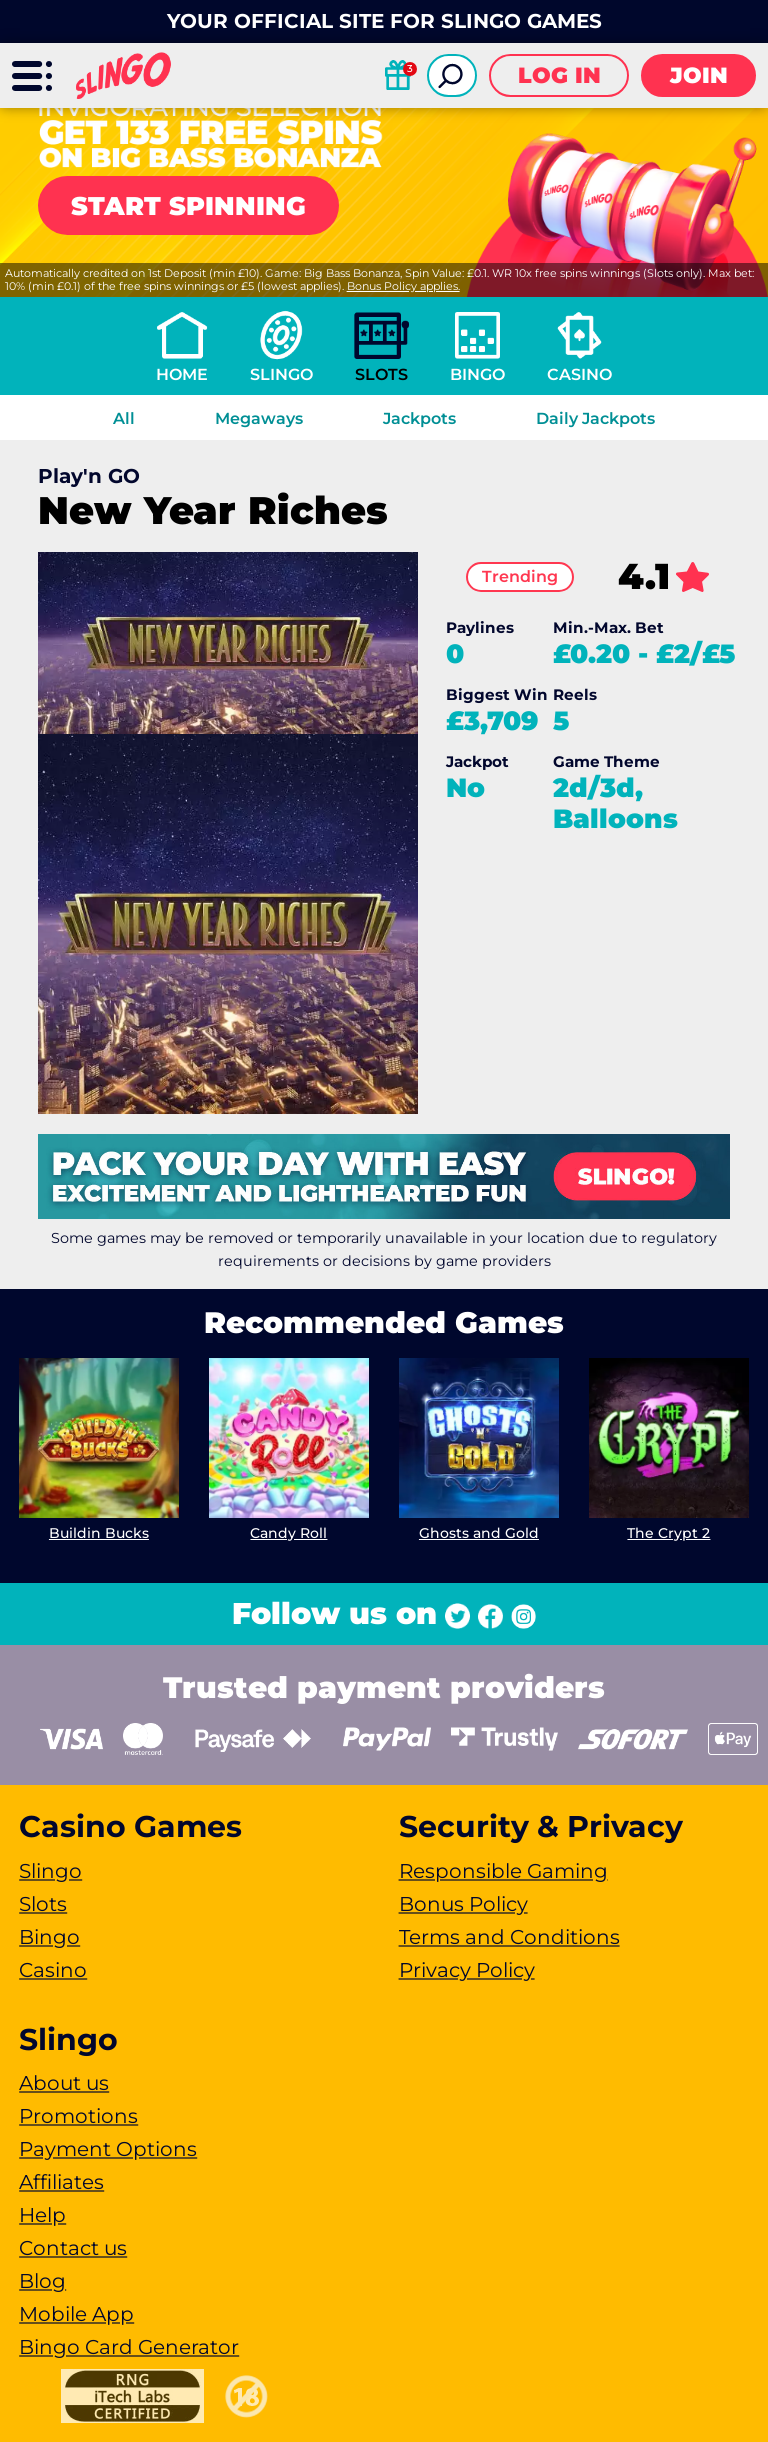 This screenshot has width=768, height=2442. What do you see at coordinates (503, 1871) in the screenshot?
I see `Responsible Gaming` at bounding box center [503, 1871].